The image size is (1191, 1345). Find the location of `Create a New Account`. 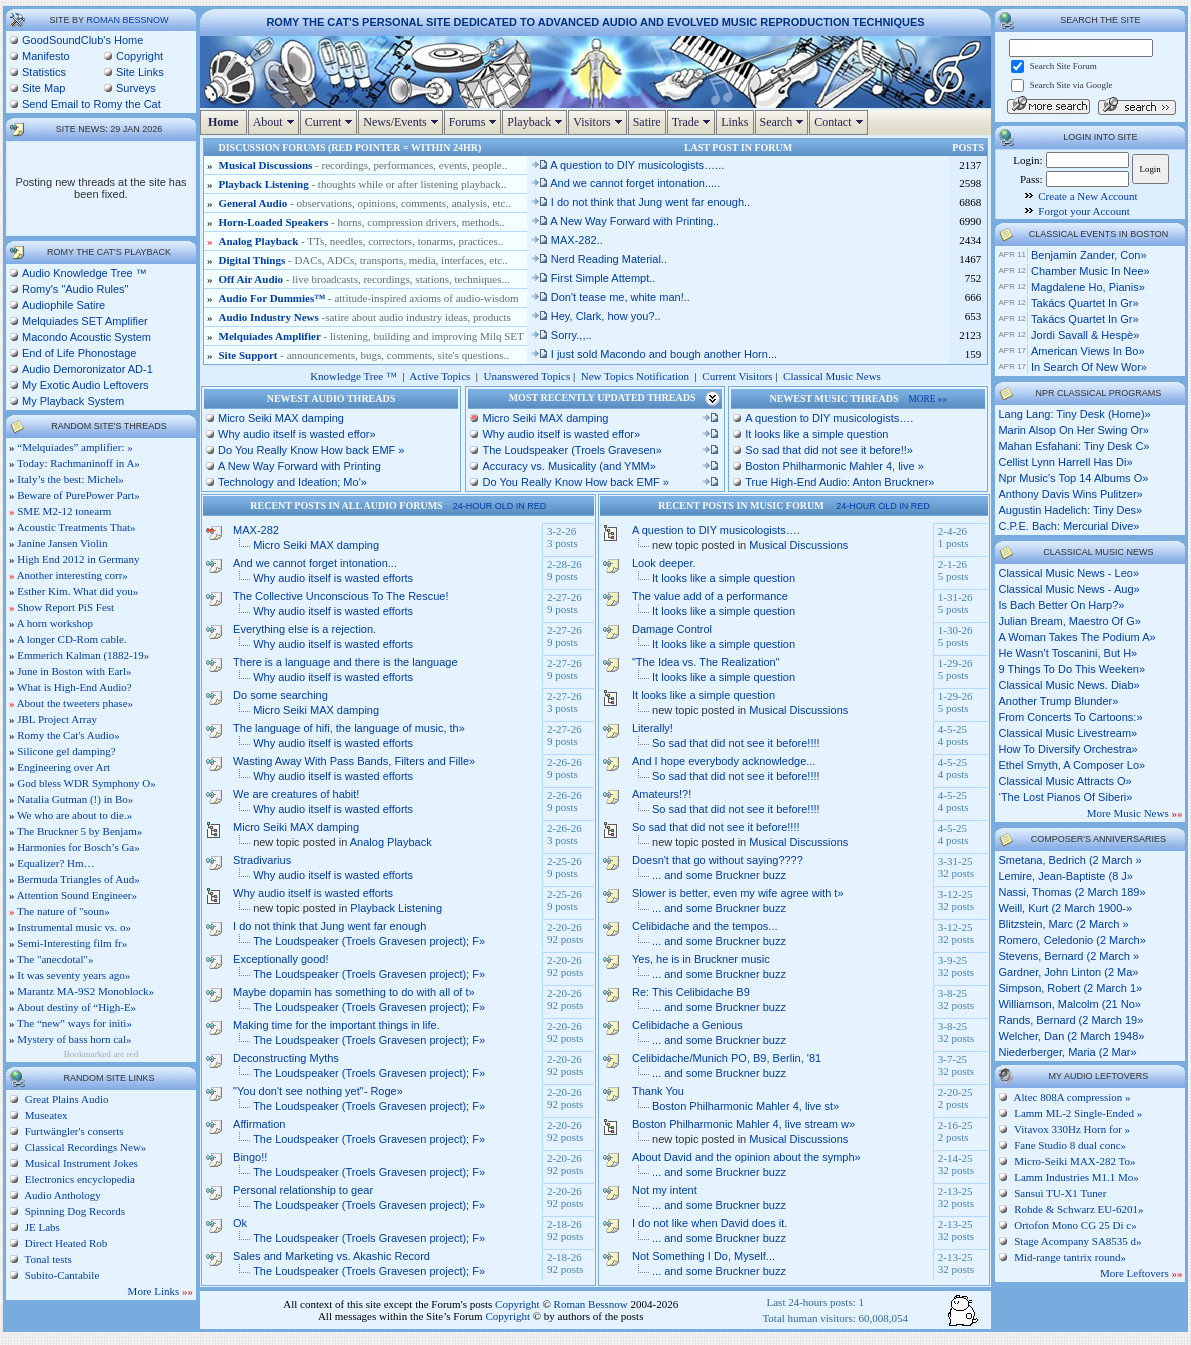

Create a New Account is located at coordinates (1087, 196).